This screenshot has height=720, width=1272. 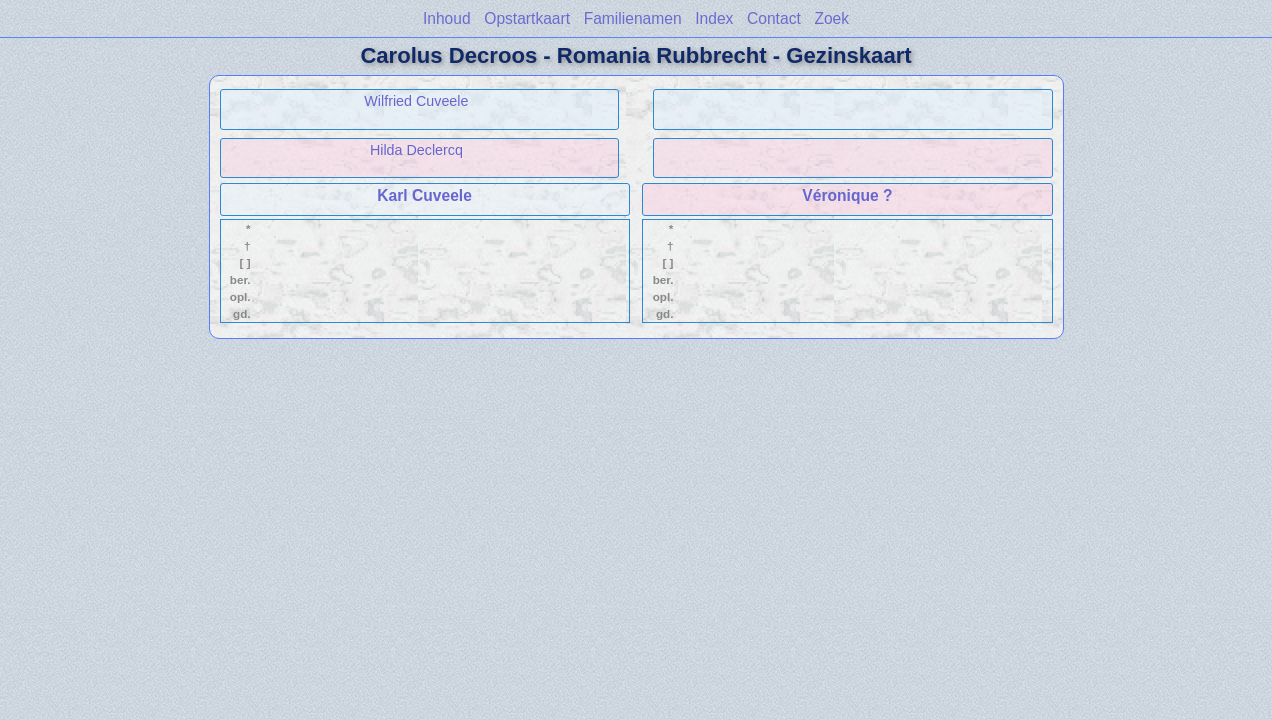 What do you see at coordinates (831, 18) in the screenshot?
I see `Zoek` at bounding box center [831, 18].